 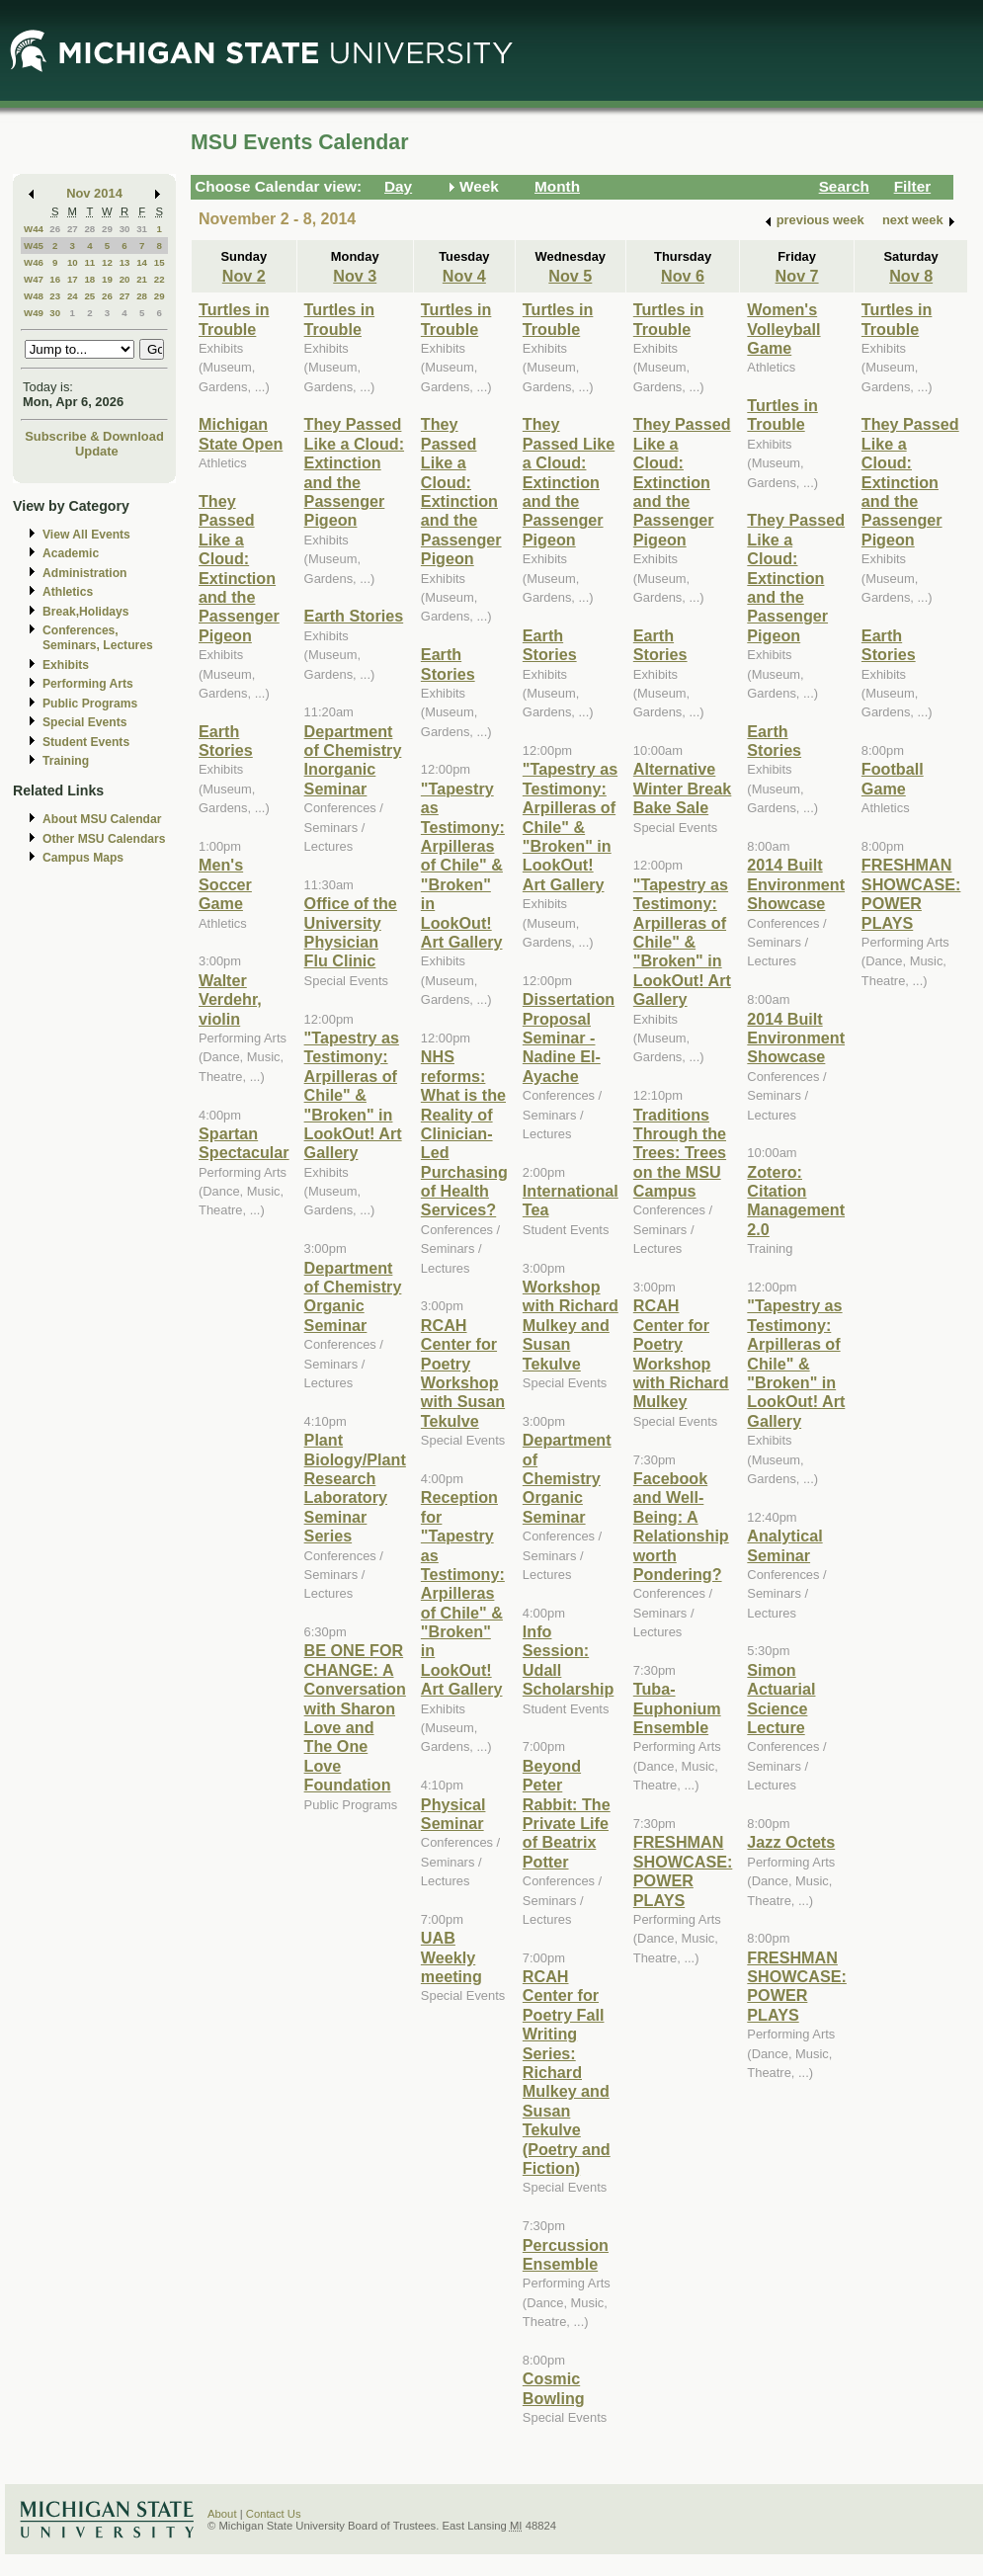 What do you see at coordinates (67, 592) in the screenshot?
I see `Athletics` at bounding box center [67, 592].